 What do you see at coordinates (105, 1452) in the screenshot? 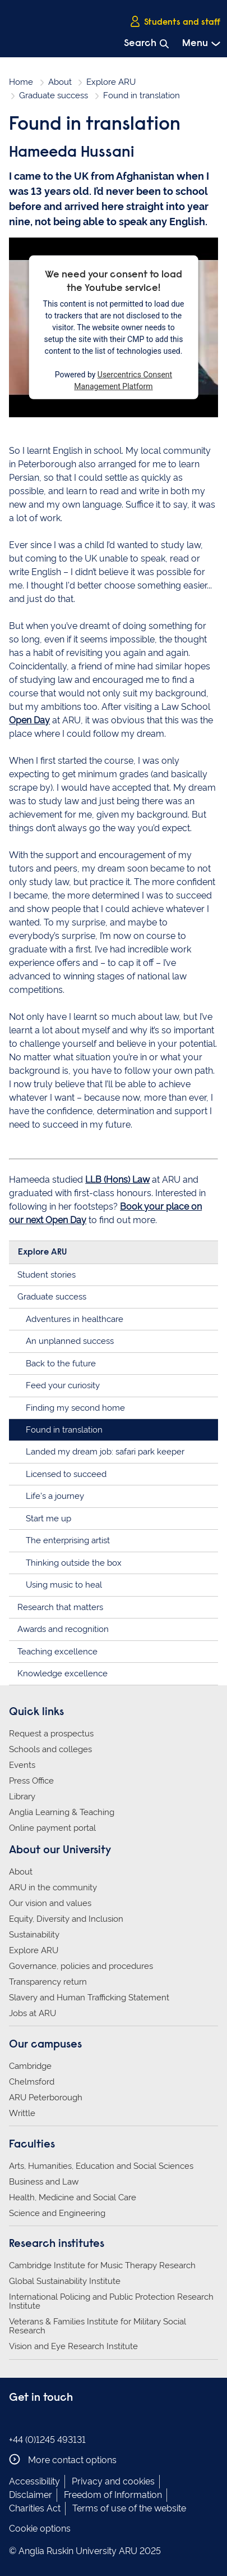
I see `Landed my dream job: safari park keeper` at bounding box center [105, 1452].